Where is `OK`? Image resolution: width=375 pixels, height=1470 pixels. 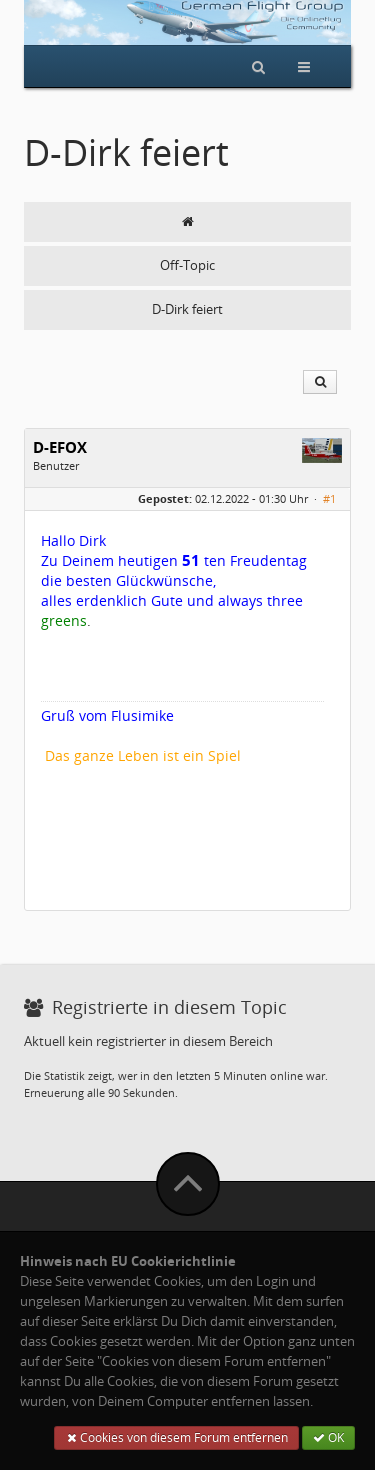
OK is located at coordinates (328, 1437).